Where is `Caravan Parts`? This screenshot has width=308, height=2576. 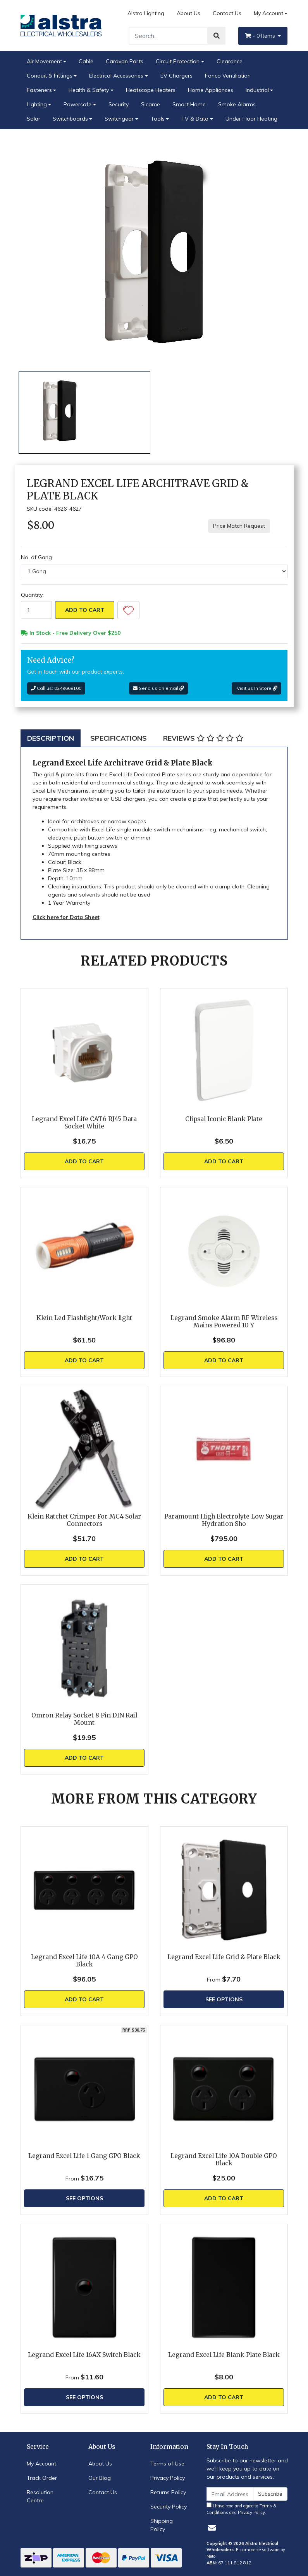
Caravan Parts is located at coordinates (124, 61).